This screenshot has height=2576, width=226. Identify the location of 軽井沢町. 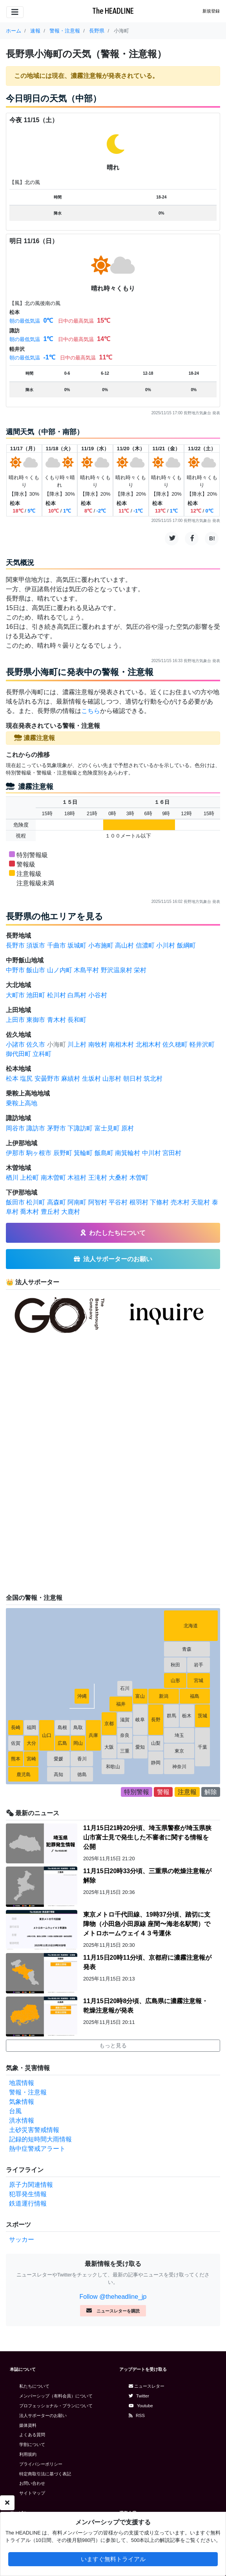
(202, 1044).